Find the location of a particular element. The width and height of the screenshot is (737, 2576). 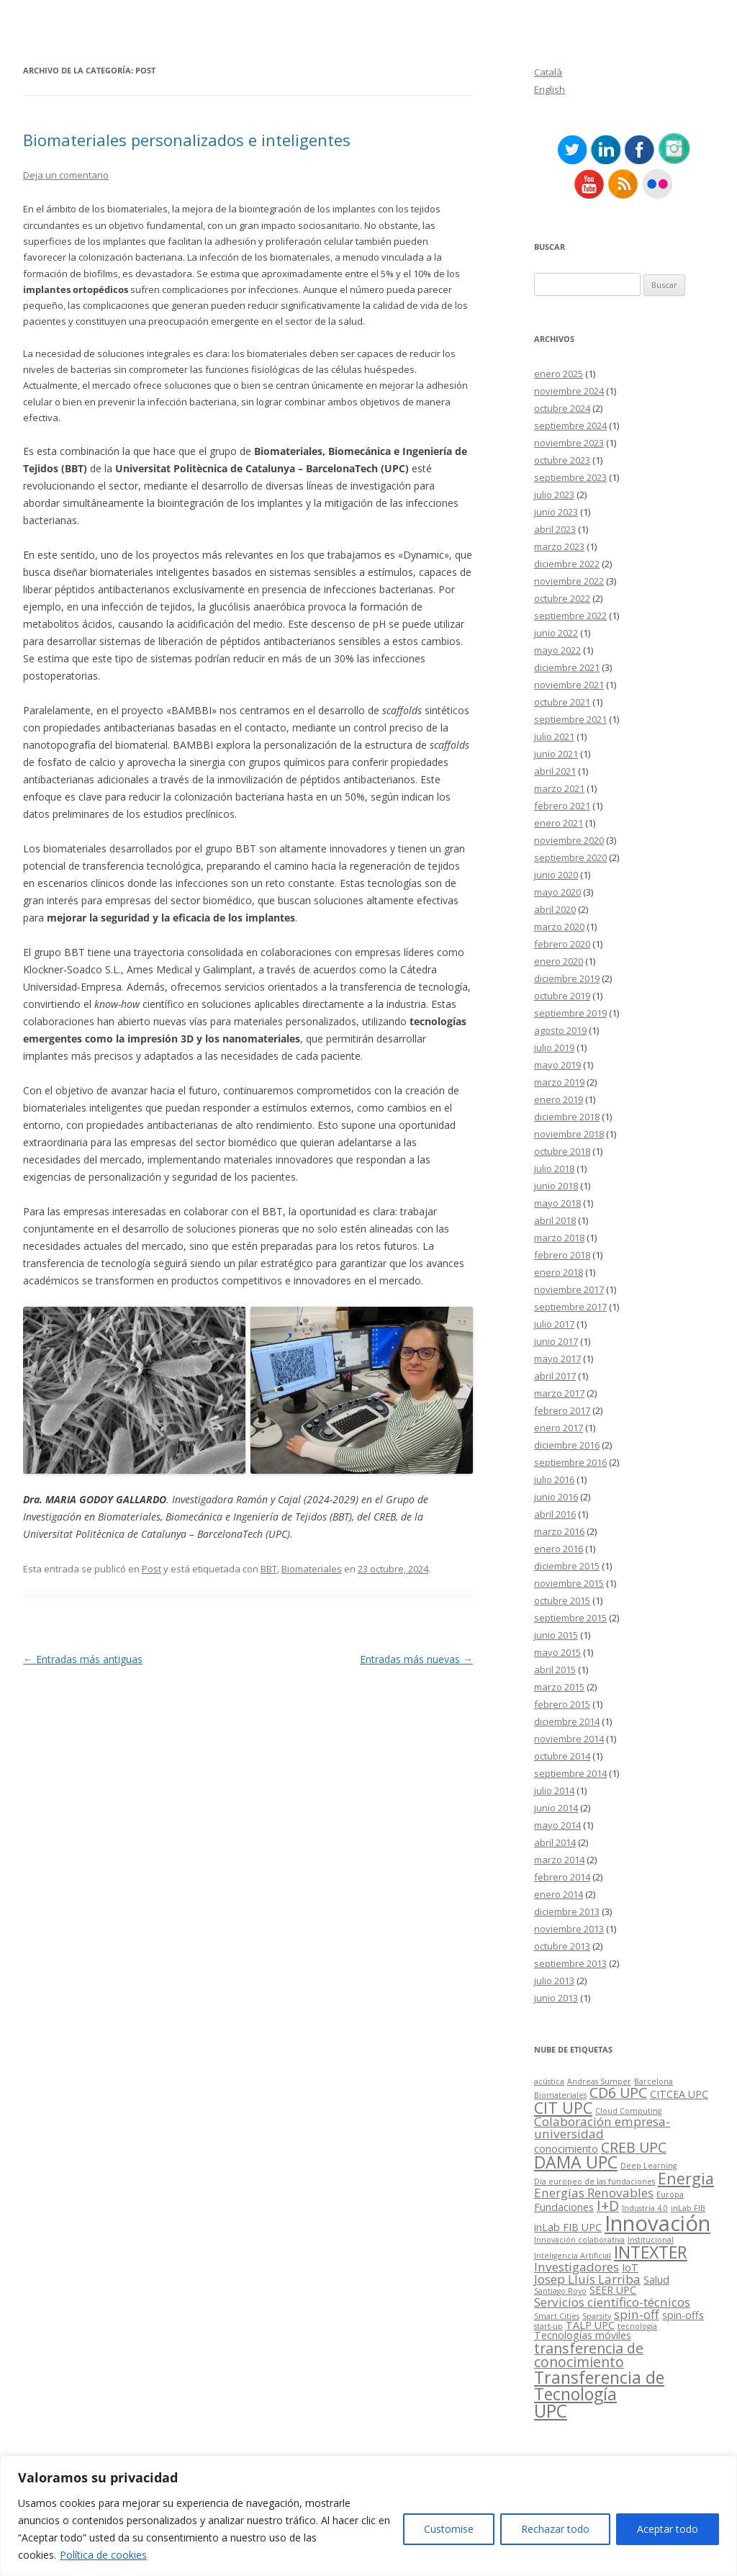

julio 2016 is located at coordinates (554, 1479).